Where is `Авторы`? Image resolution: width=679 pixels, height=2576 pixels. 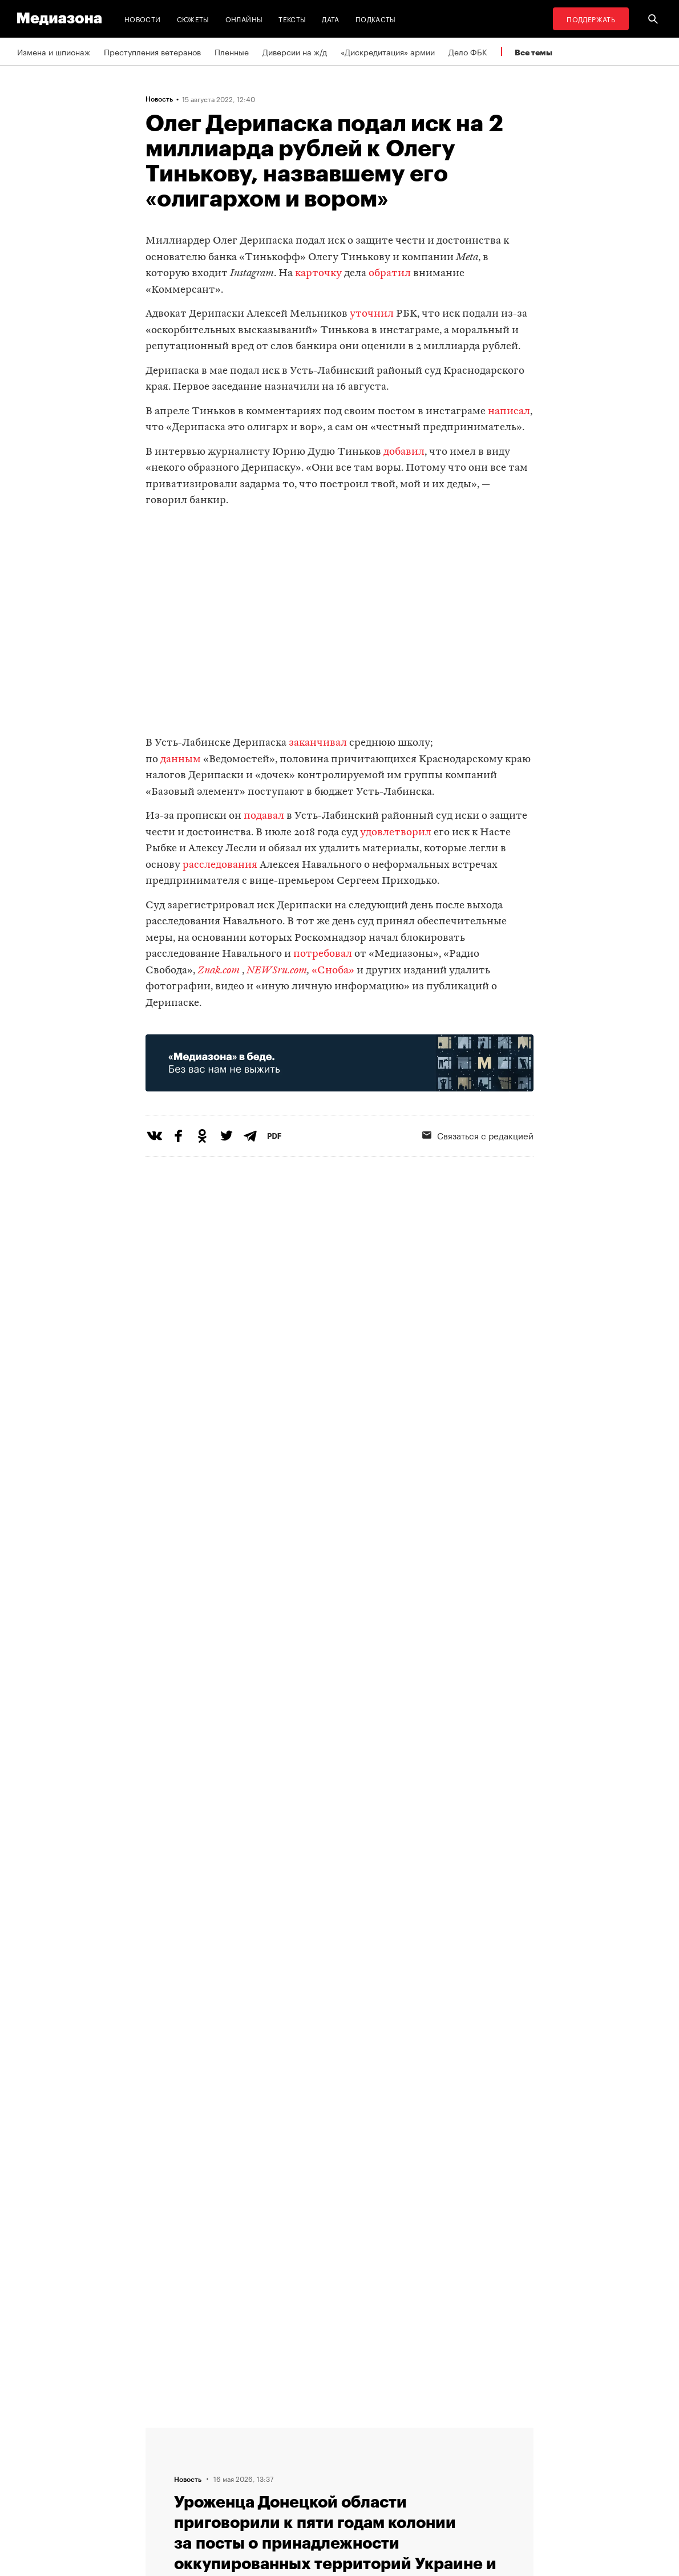
Авторы is located at coordinates (223, 2475).